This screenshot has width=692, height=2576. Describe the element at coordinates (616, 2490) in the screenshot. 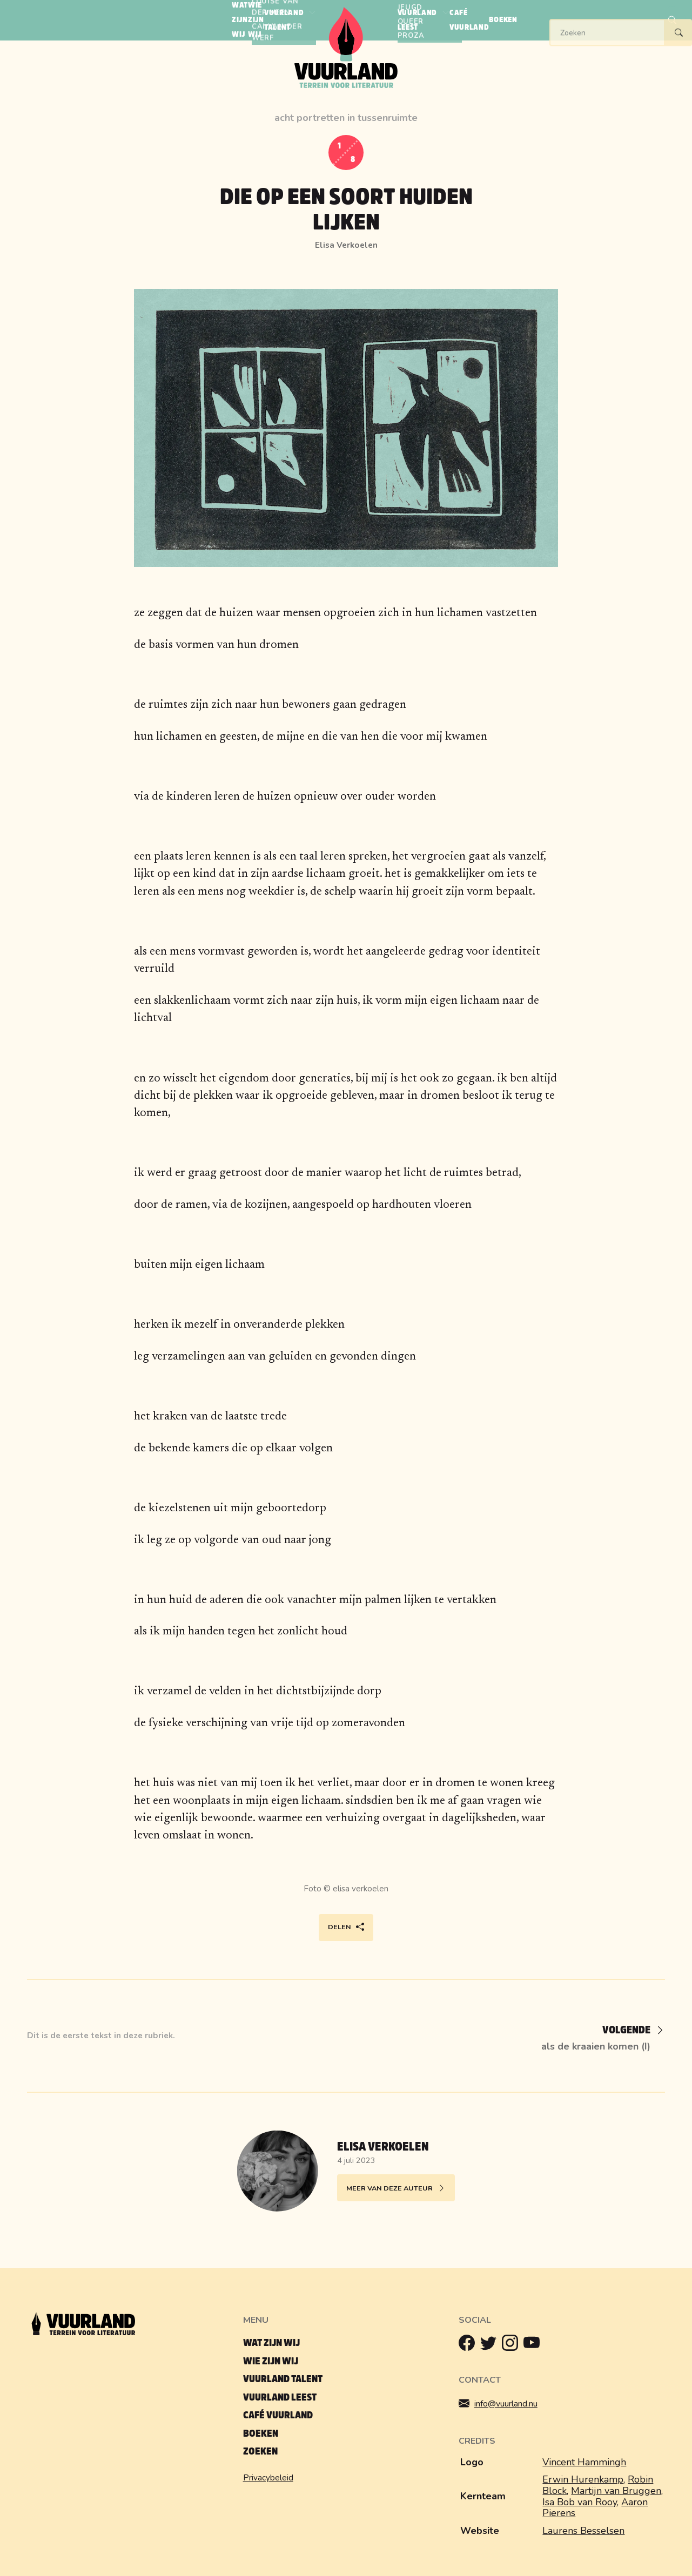

I see `Martijn van Bruggen` at that location.